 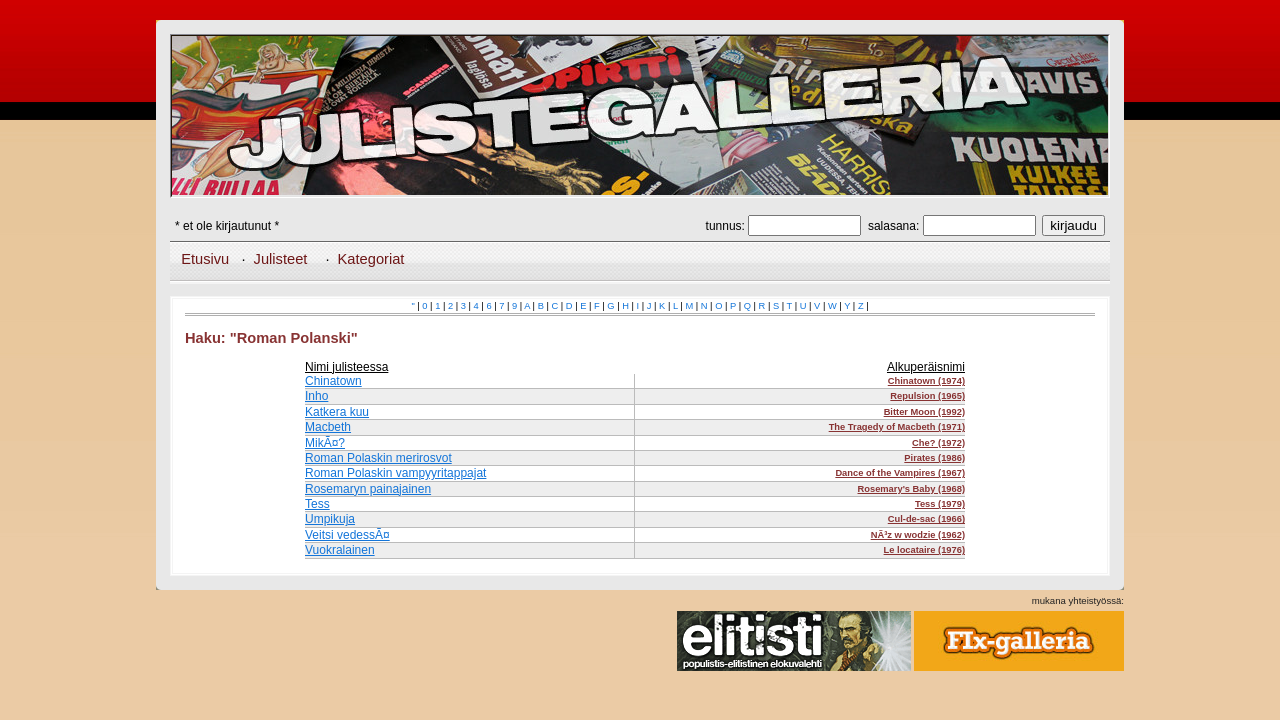 I want to click on Tess (1979), so click(x=940, y=504).